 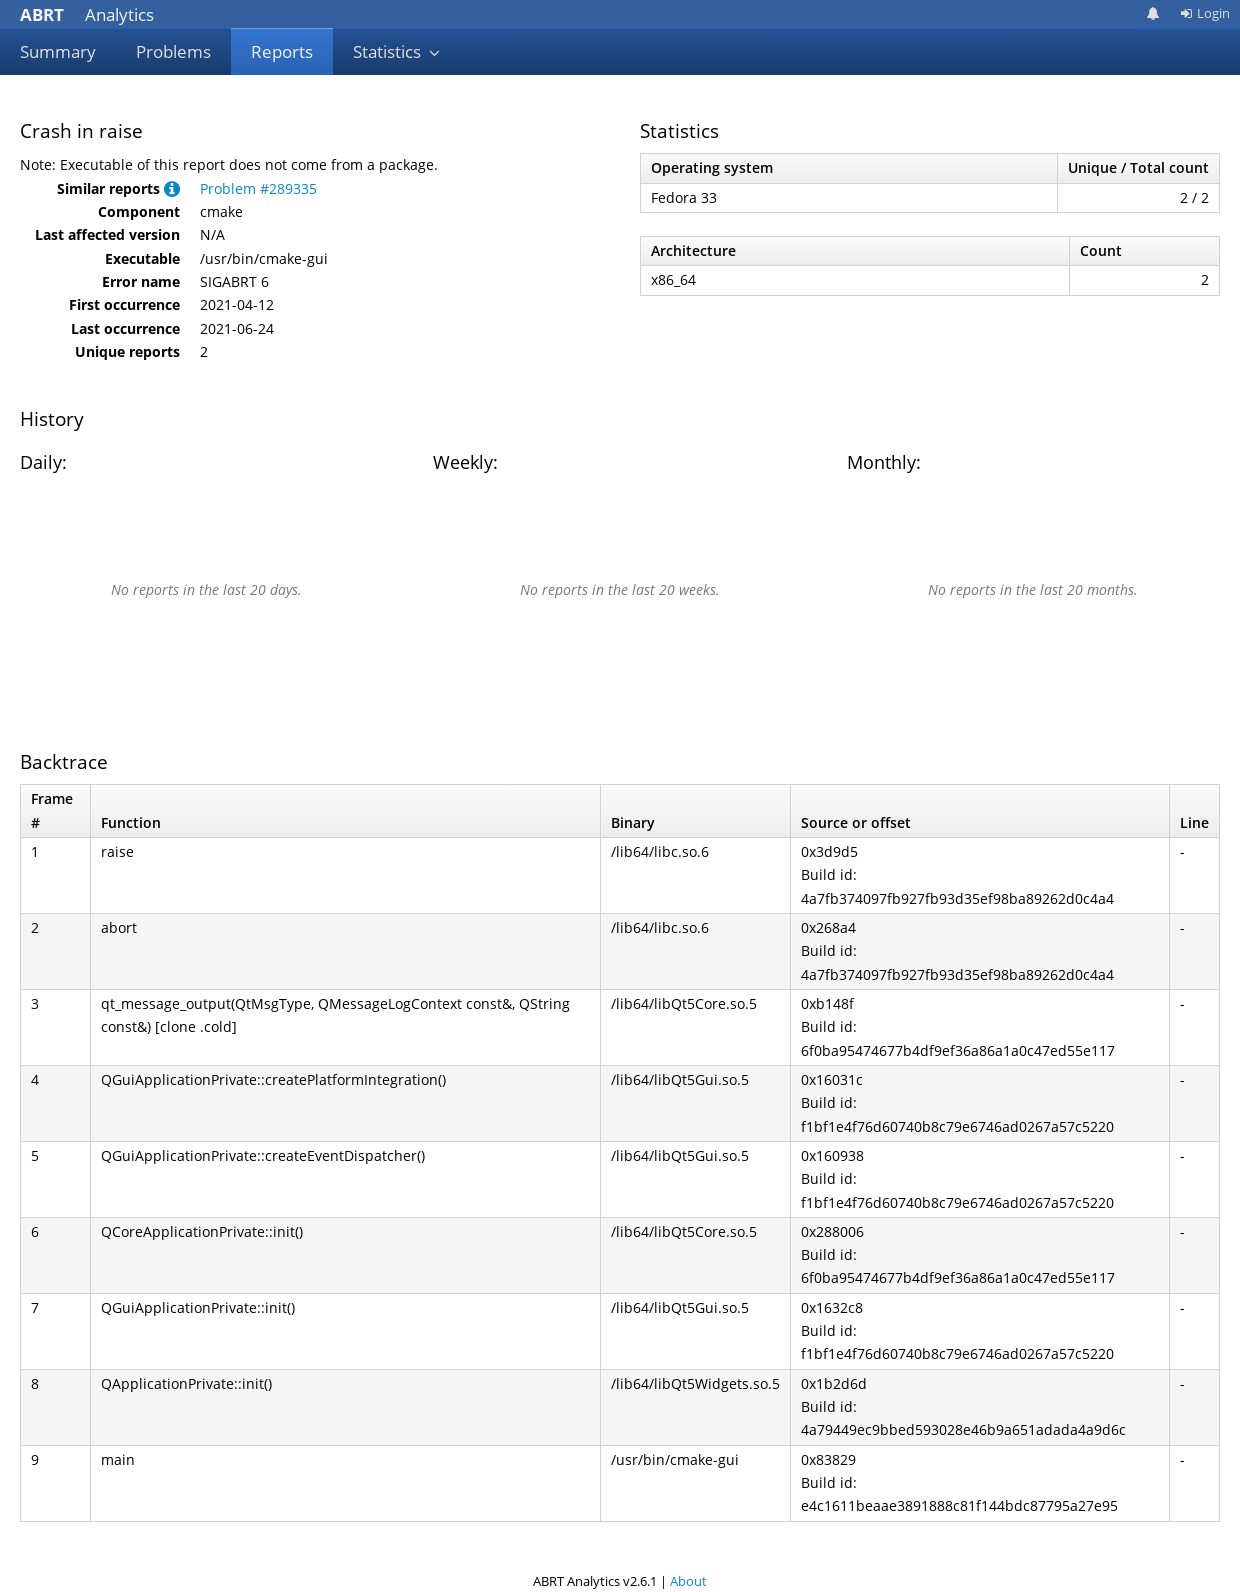 What do you see at coordinates (258, 188) in the screenshot?
I see `Problem #289335` at bounding box center [258, 188].